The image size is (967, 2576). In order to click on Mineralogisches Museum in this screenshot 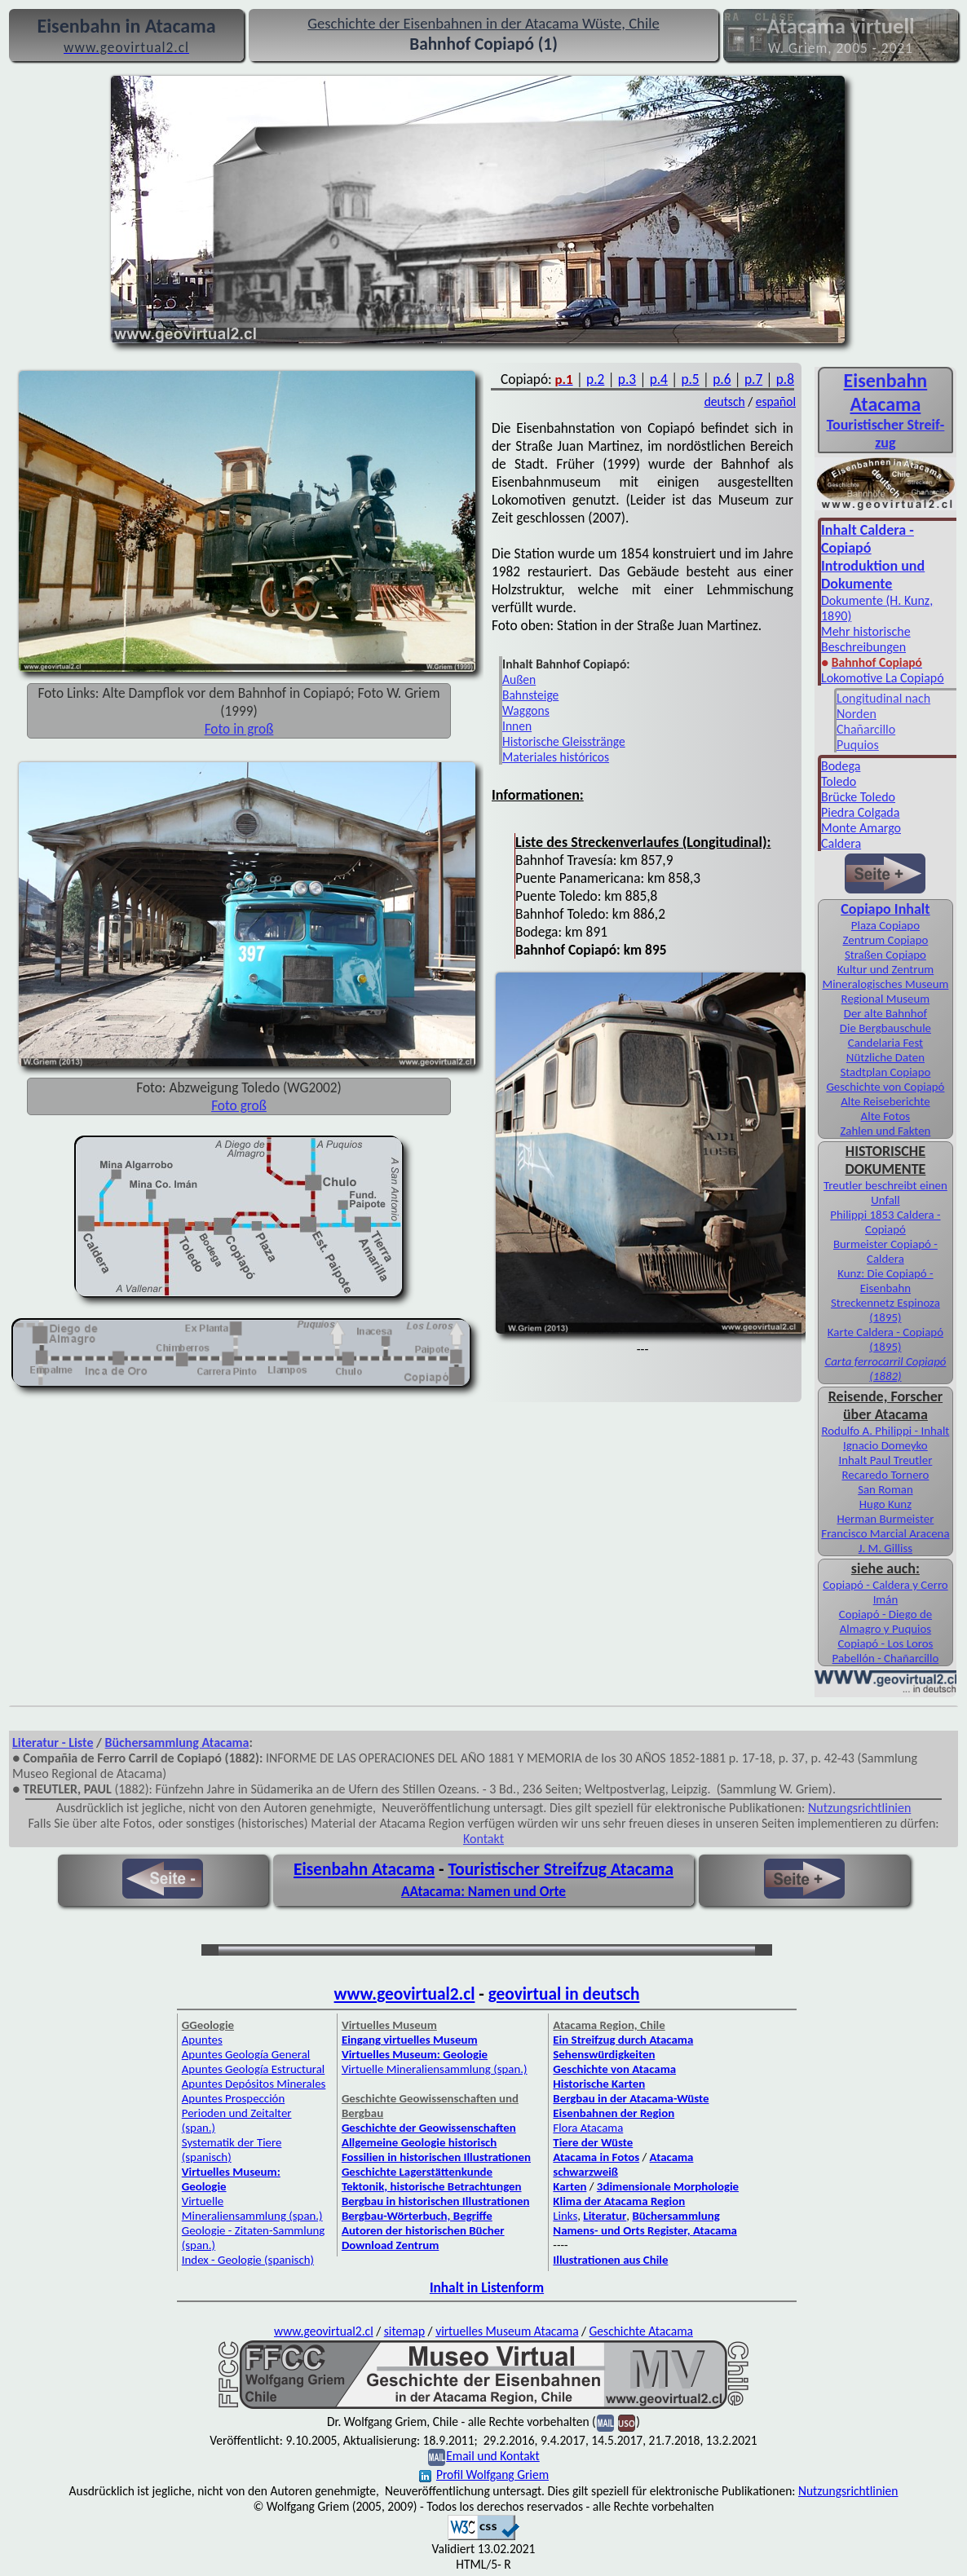, I will do `click(885, 984)`.